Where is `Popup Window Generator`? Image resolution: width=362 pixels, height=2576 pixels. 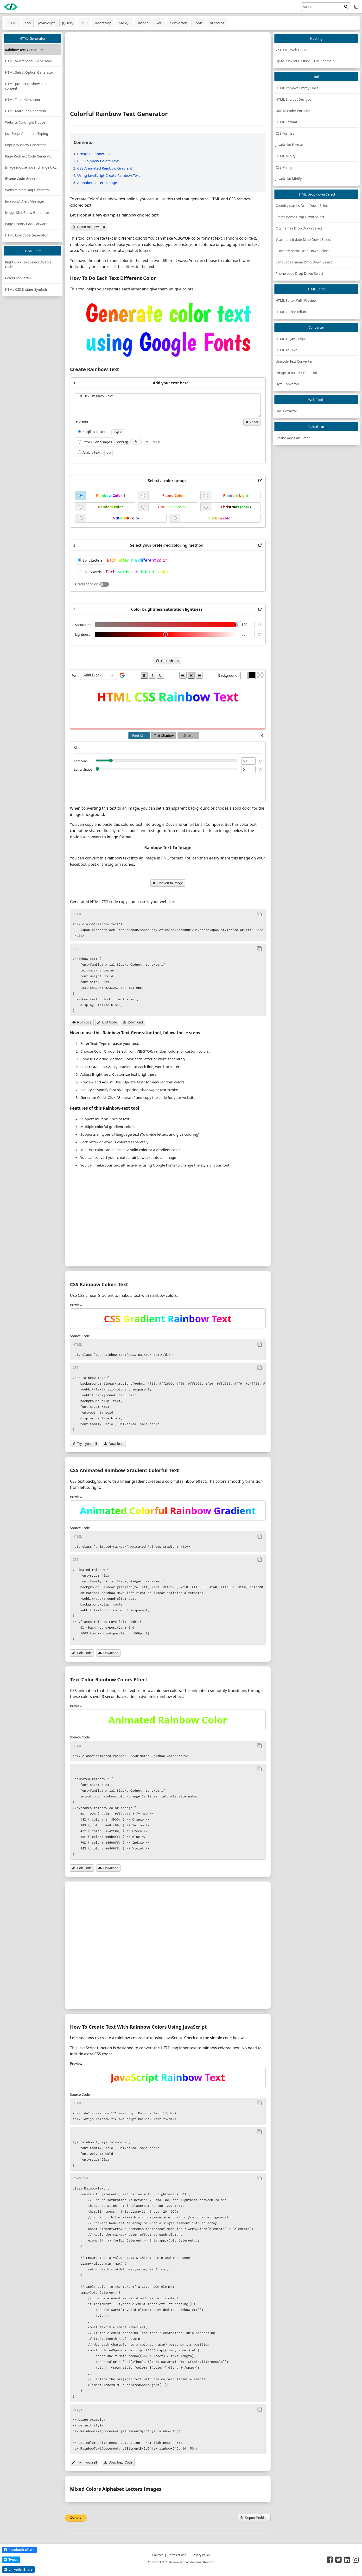
Popup Window Generator is located at coordinates (25, 145).